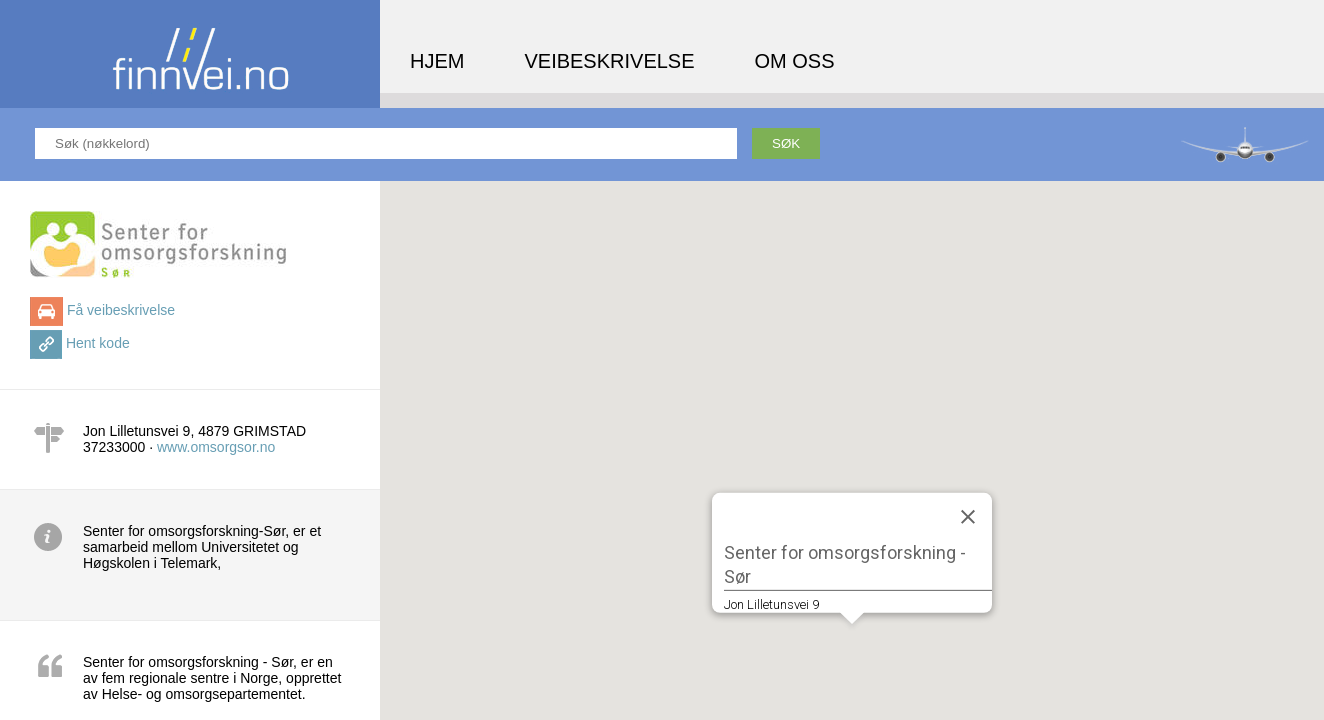  What do you see at coordinates (852, 642) in the screenshot?
I see `[button]` at bounding box center [852, 642].